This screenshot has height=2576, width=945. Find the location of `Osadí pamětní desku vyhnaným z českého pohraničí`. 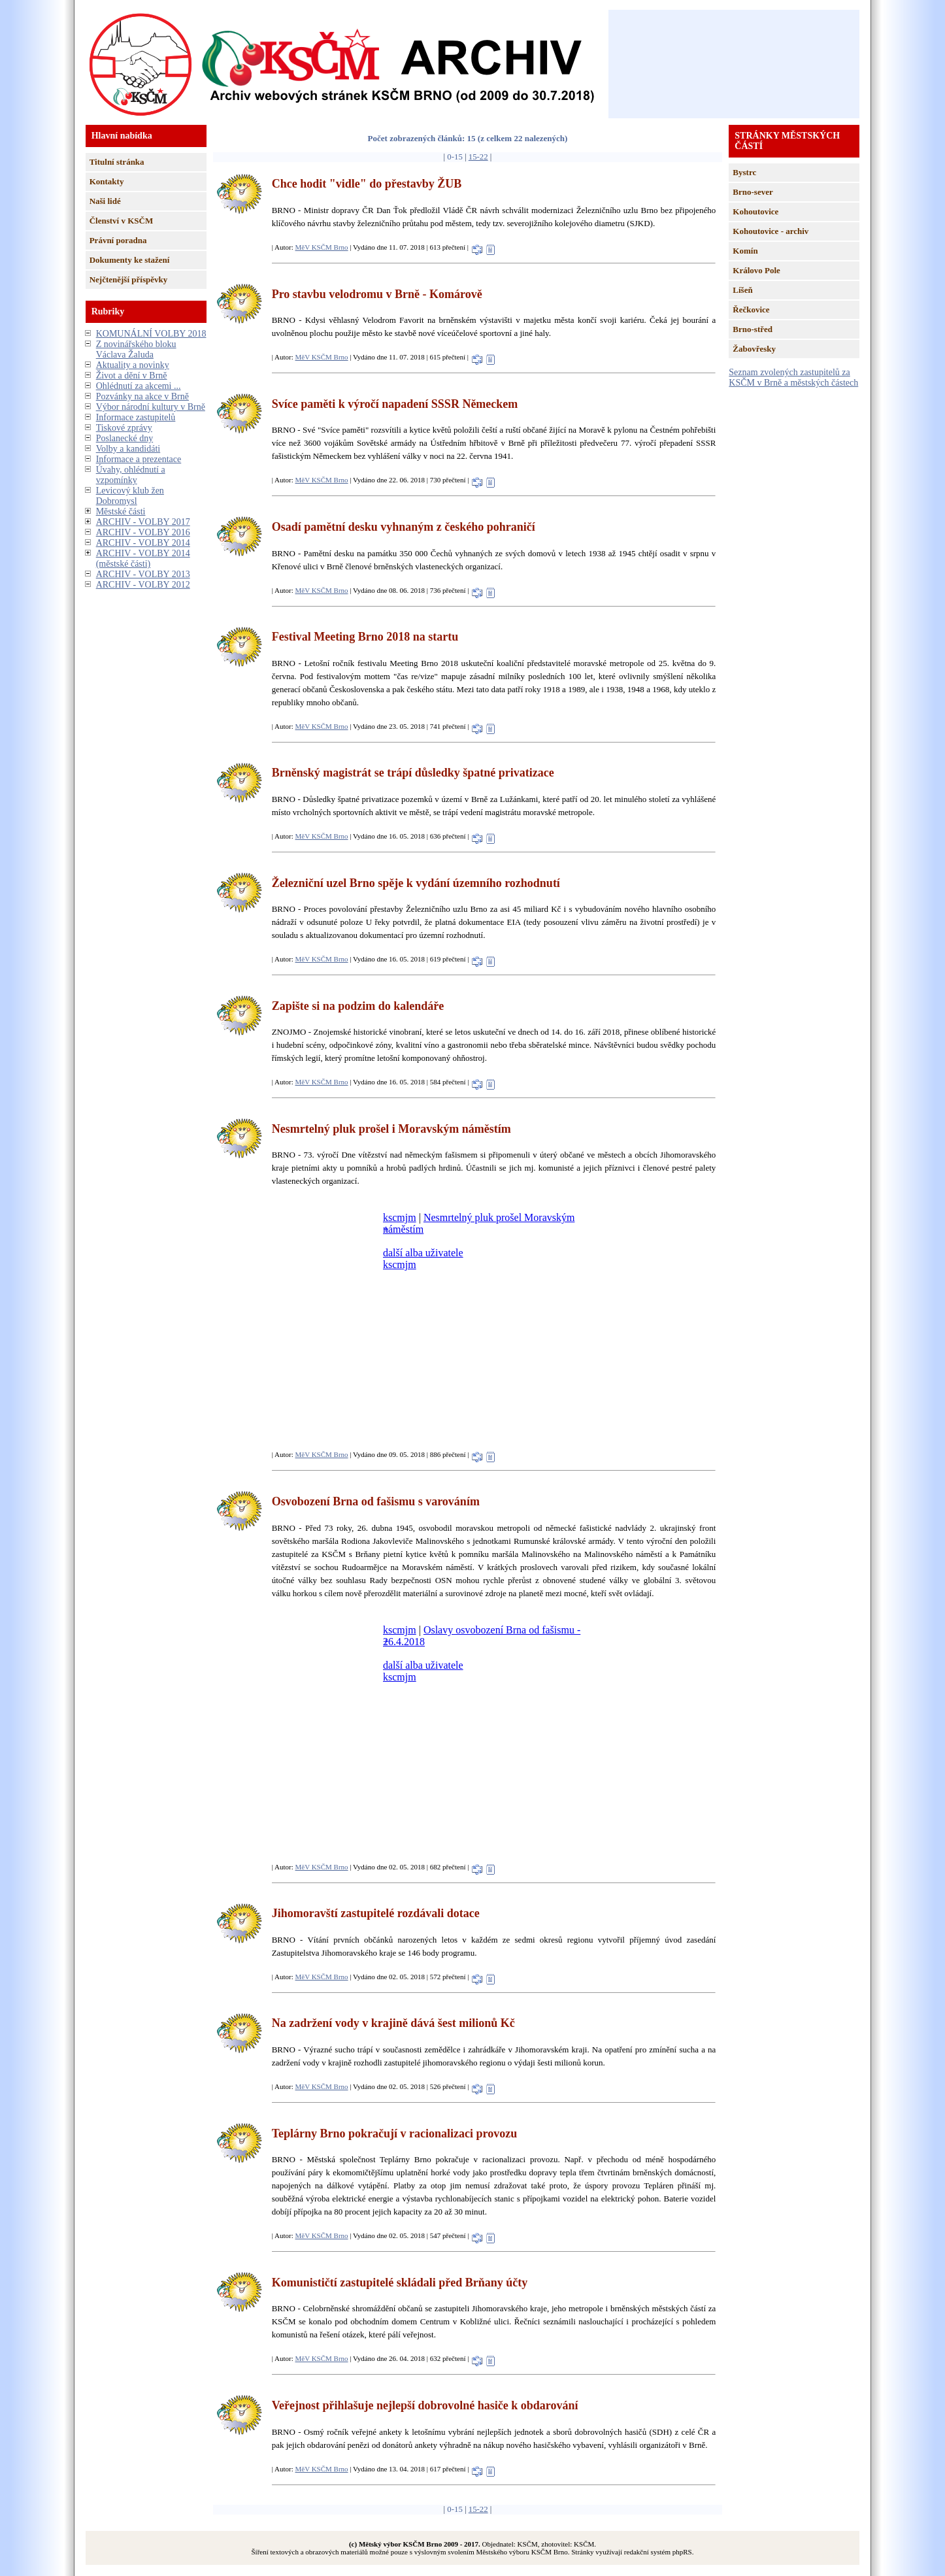

Osadí pamětní desku vyhnaným z českého pohraničí is located at coordinates (403, 526).